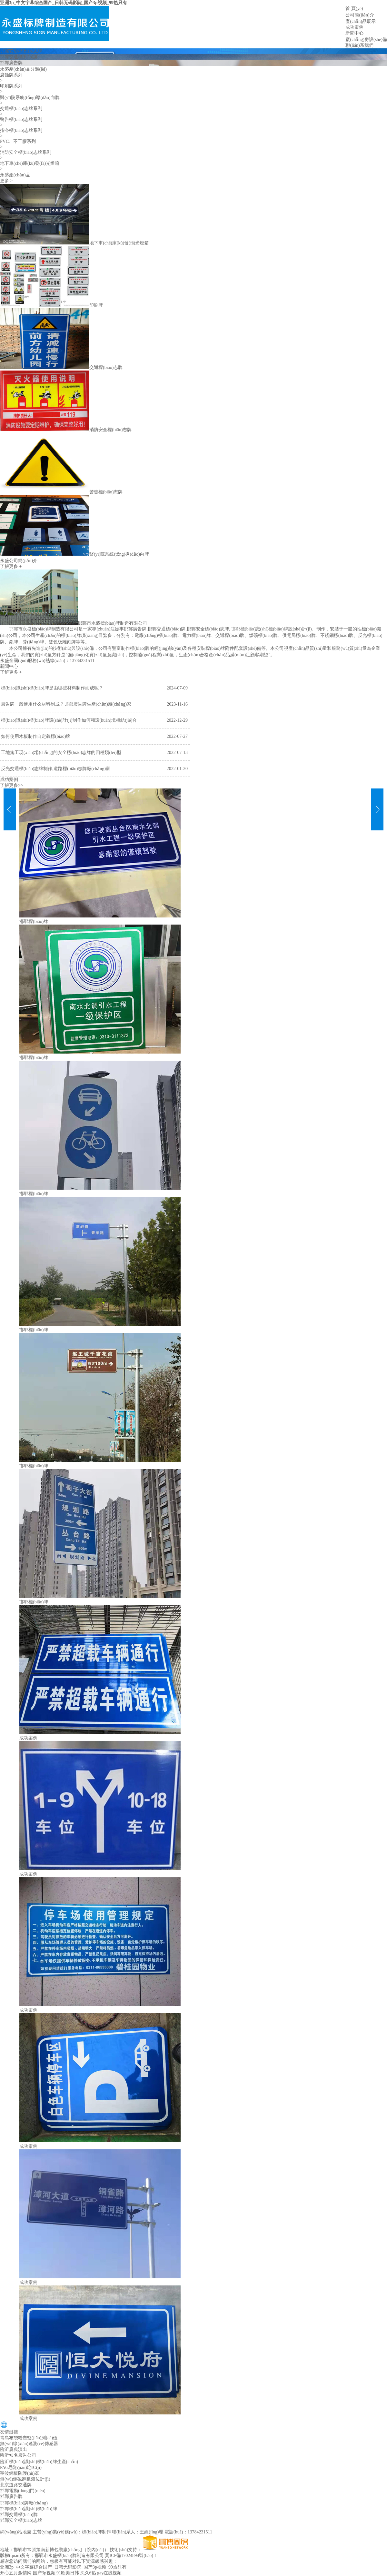 The image size is (387, 2576). What do you see at coordinates (96, 305) in the screenshot?
I see `印刷牌` at bounding box center [96, 305].